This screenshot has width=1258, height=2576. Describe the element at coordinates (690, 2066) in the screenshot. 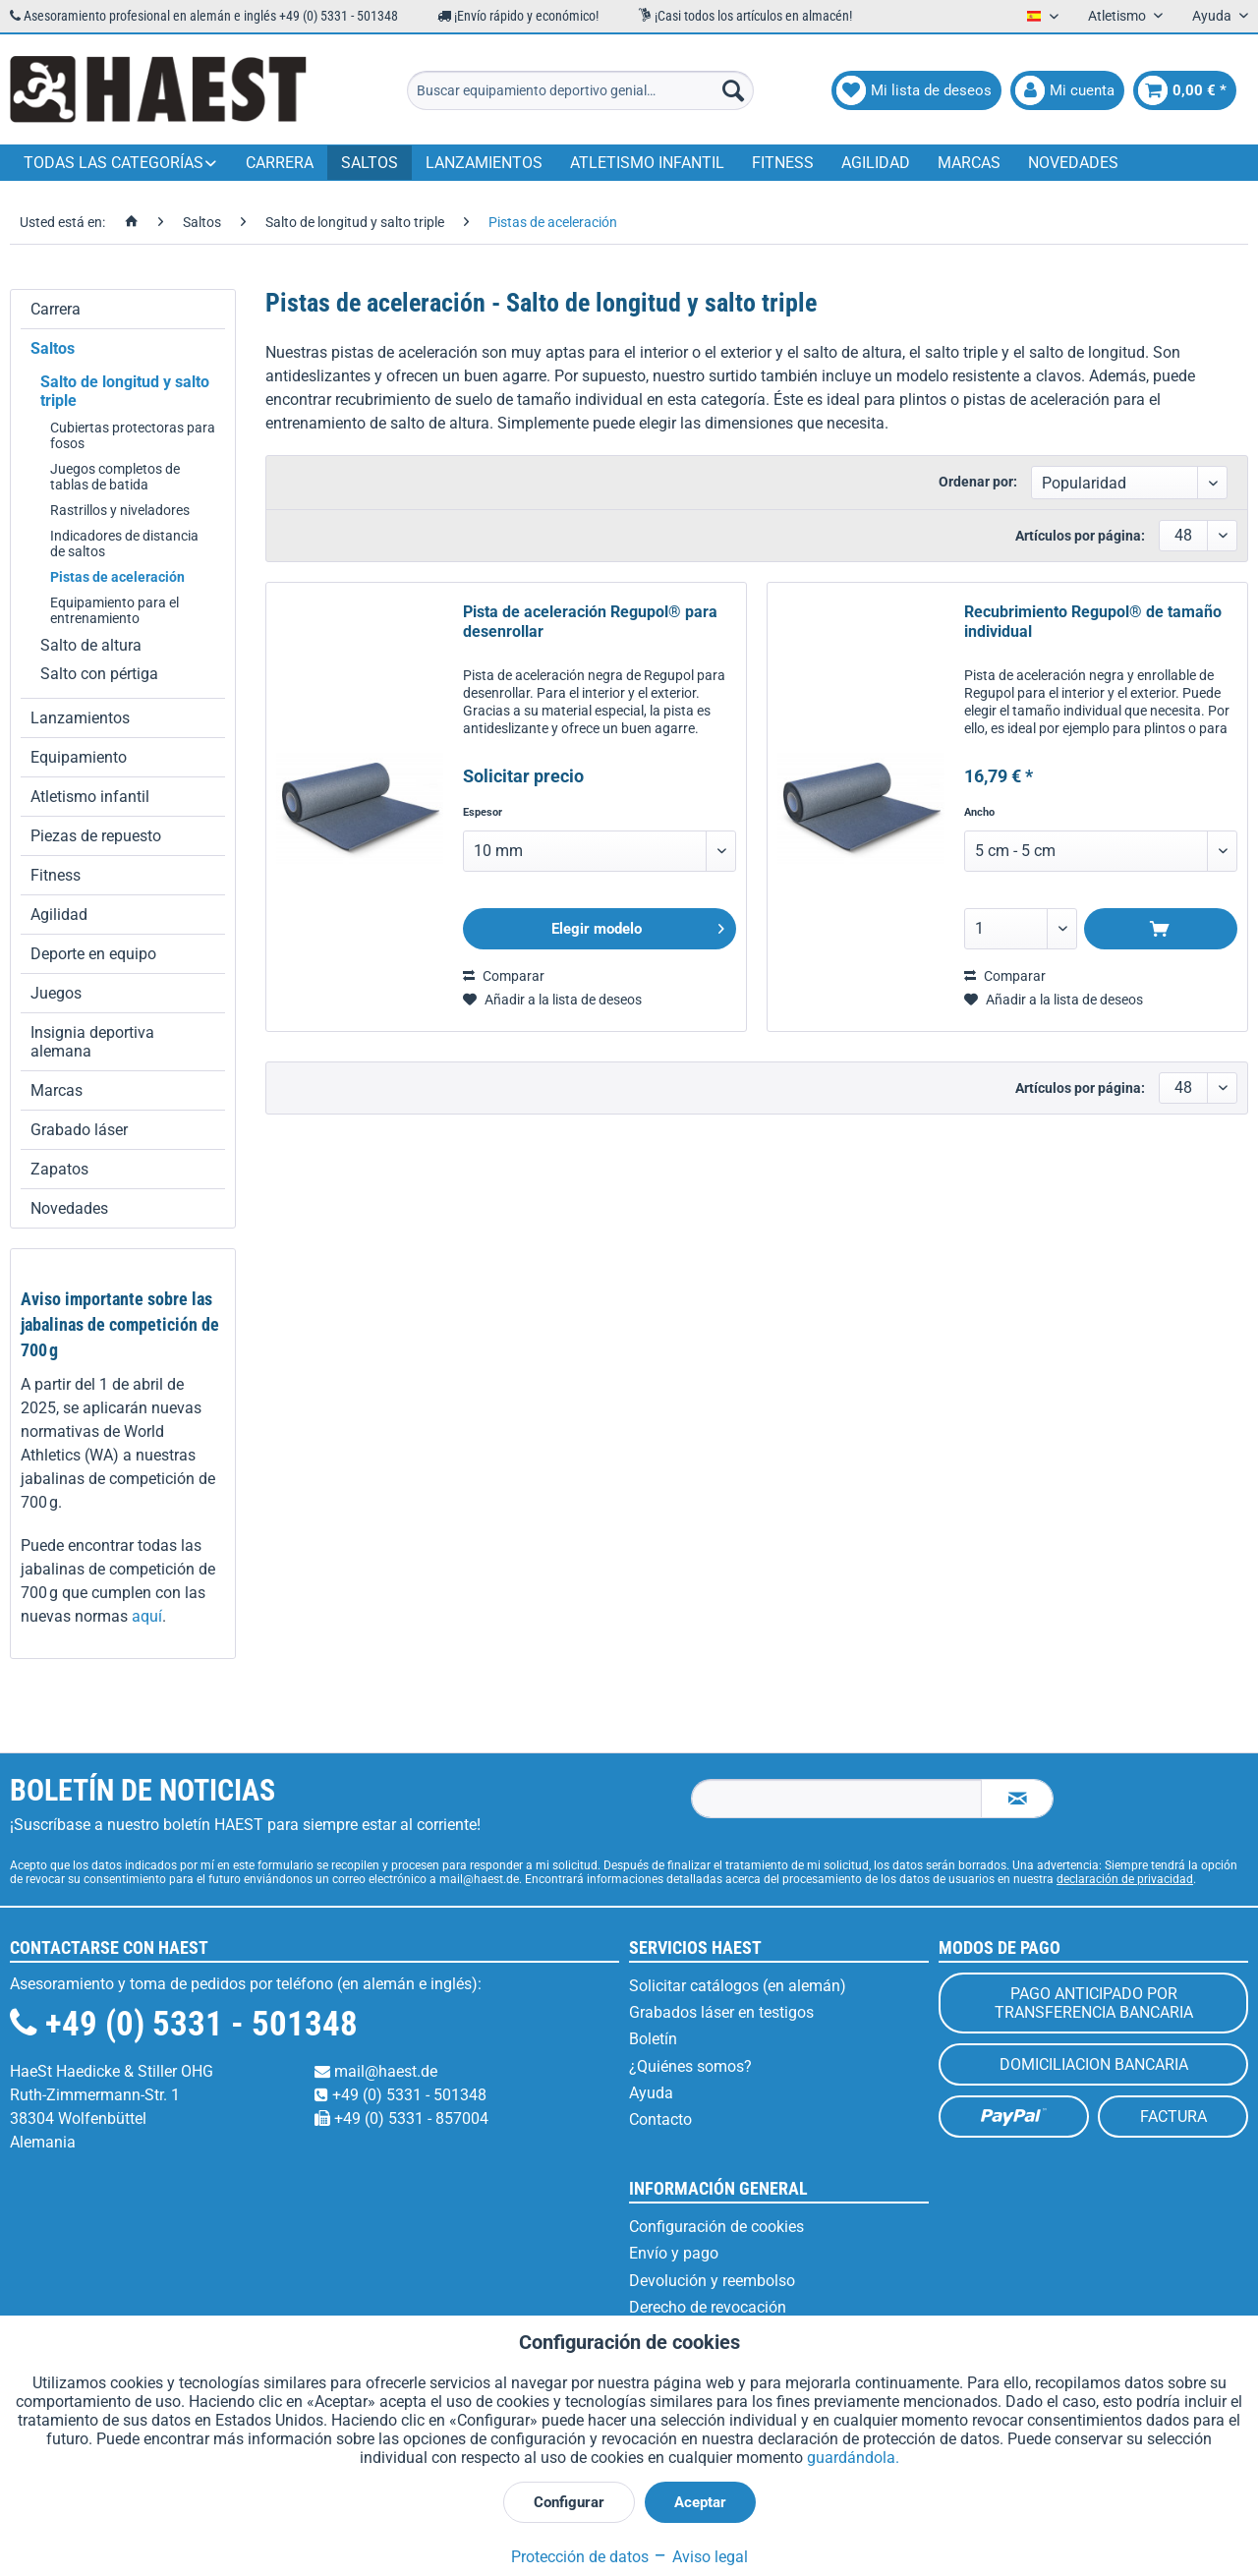

I see `¿Quiénes somos?` at that location.